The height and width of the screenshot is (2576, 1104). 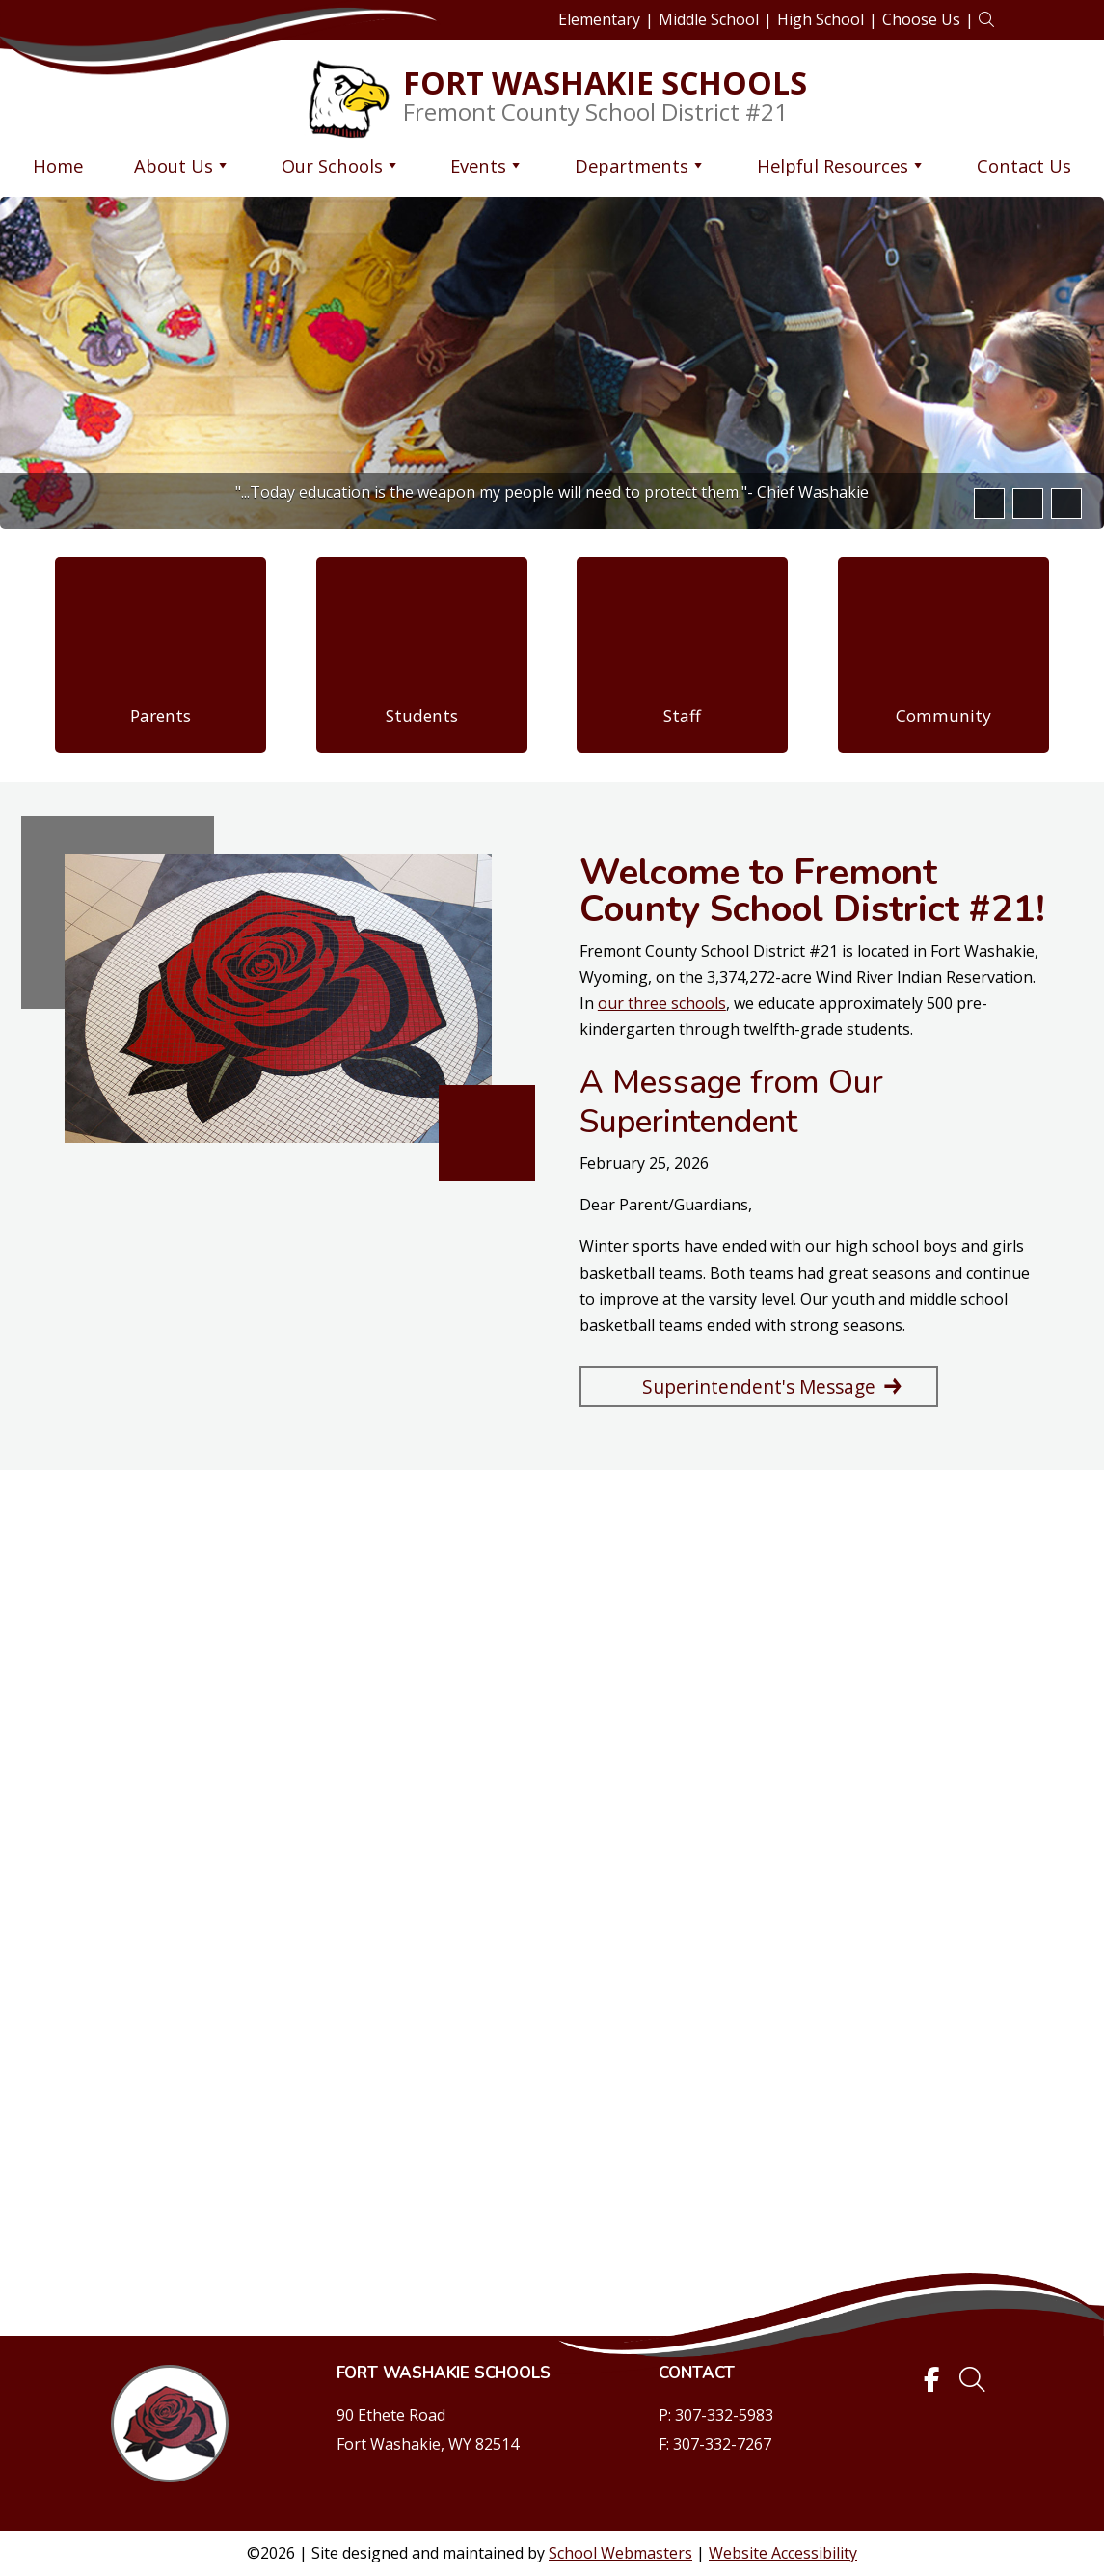 I want to click on Students [link], so click(x=422, y=715).